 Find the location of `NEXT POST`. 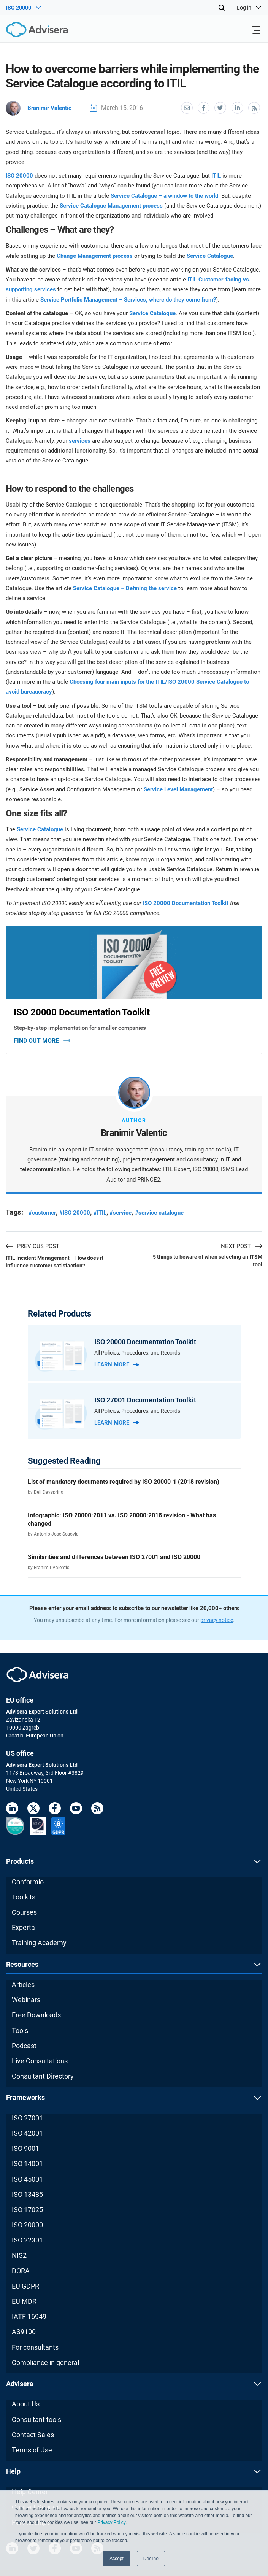

NEXT POST is located at coordinates (241, 1245).